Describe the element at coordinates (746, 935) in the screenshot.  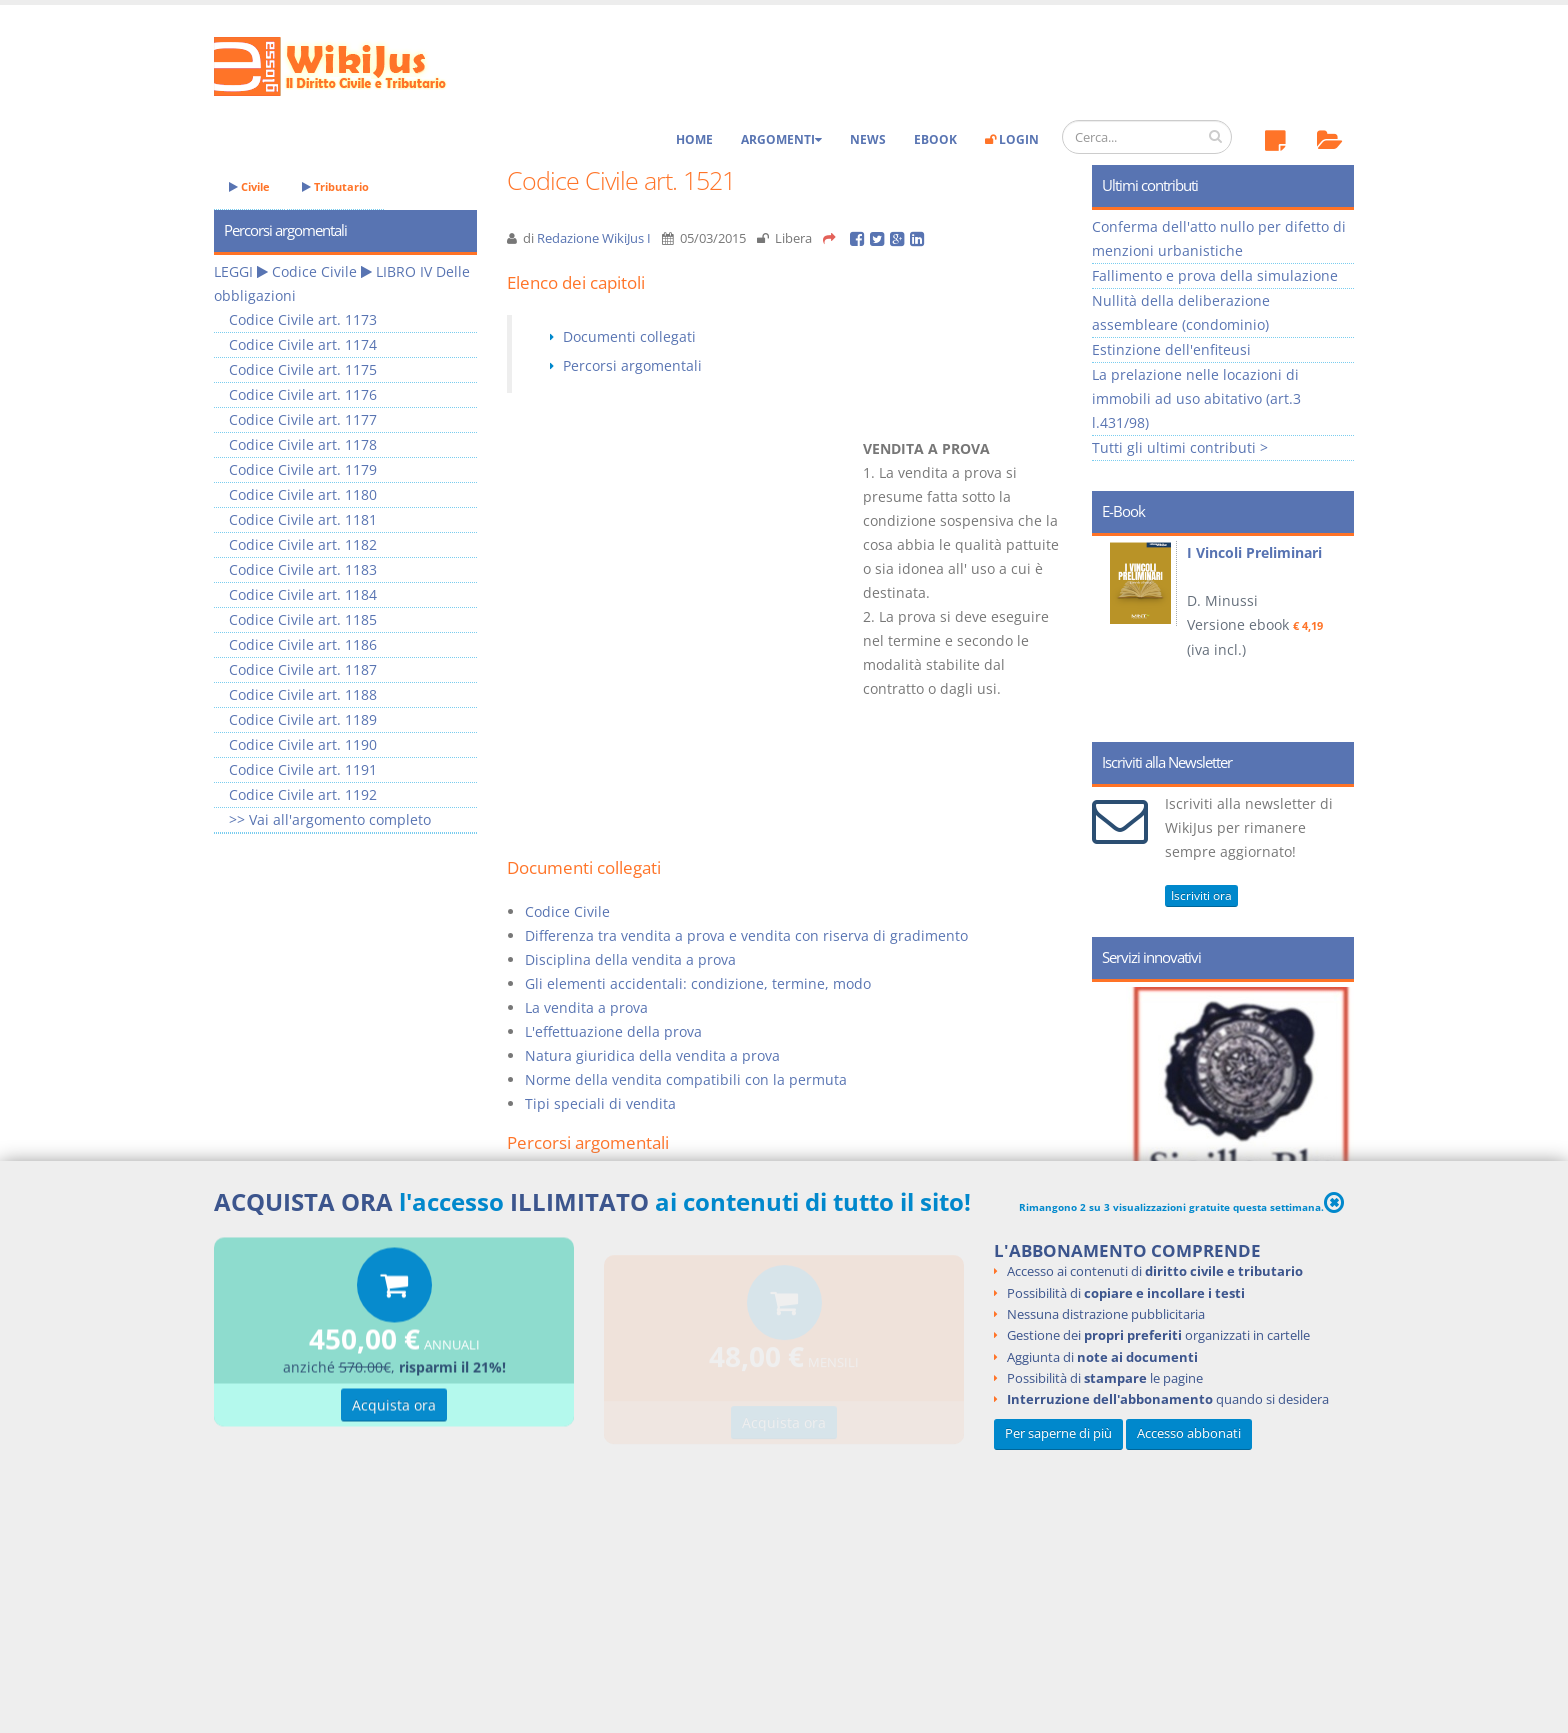
I see `Differenza tra vendita a prova e vendita con riserva di gradimento` at that location.